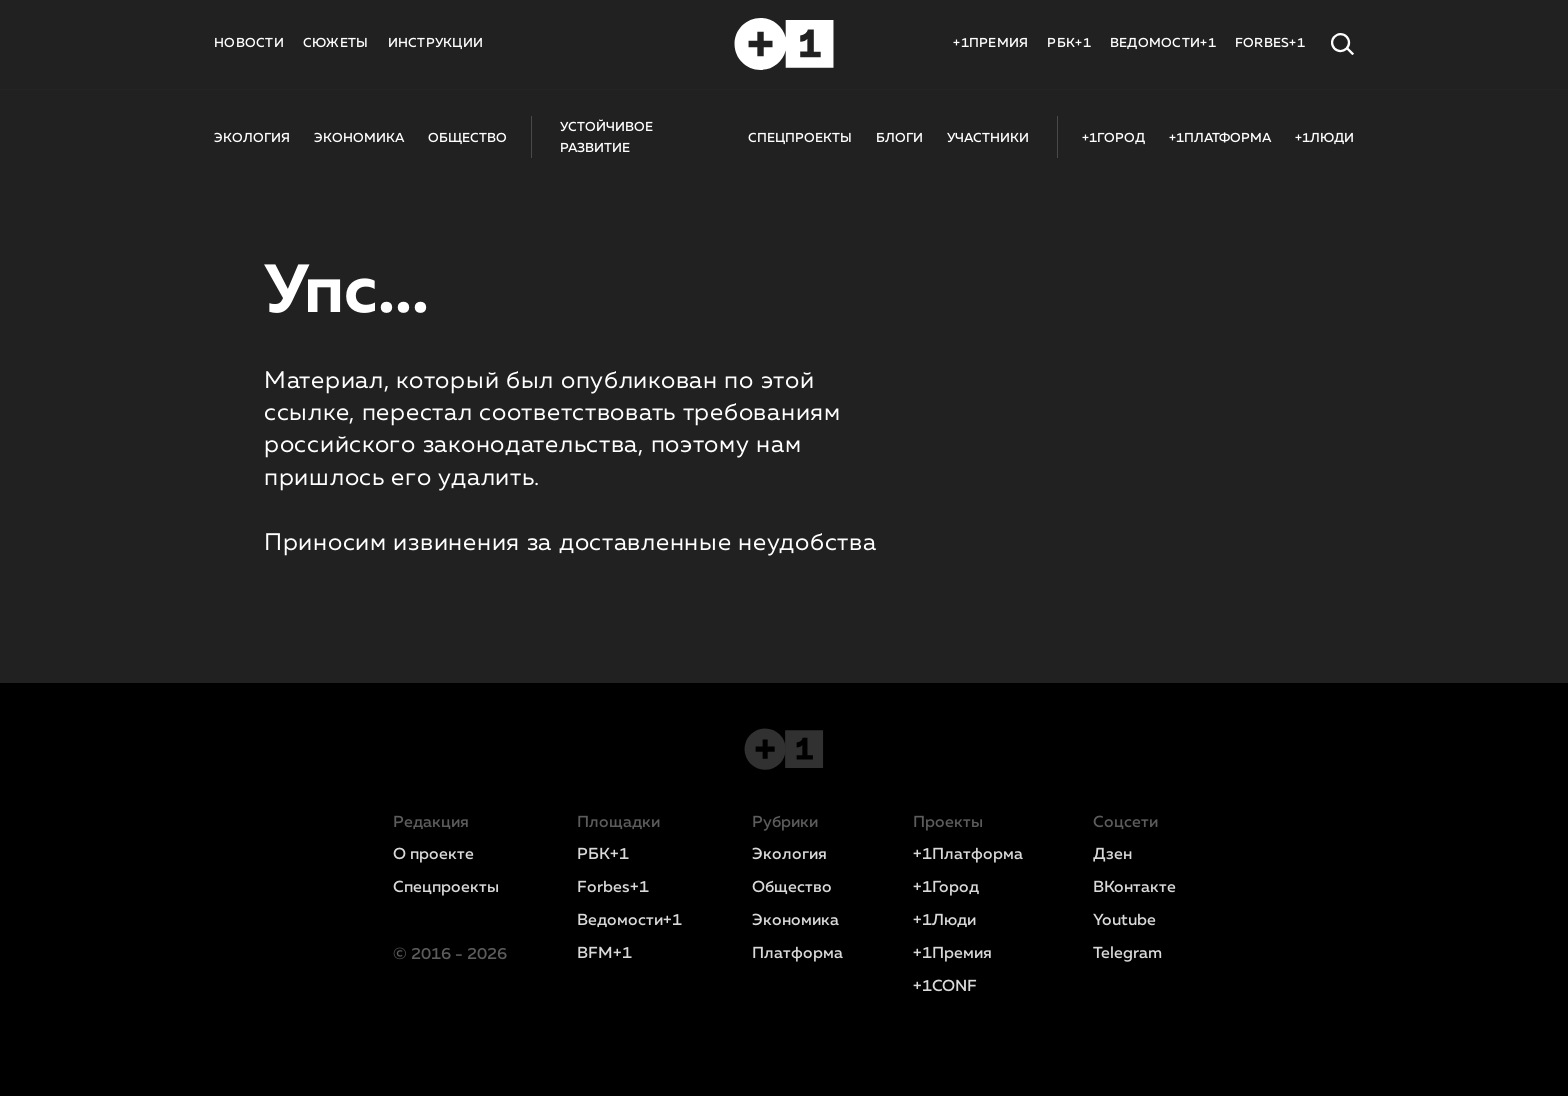  What do you see at coordinates (1112, 855) in the screenshot?
I see `Дзен` at bounding box center [1112, 855].